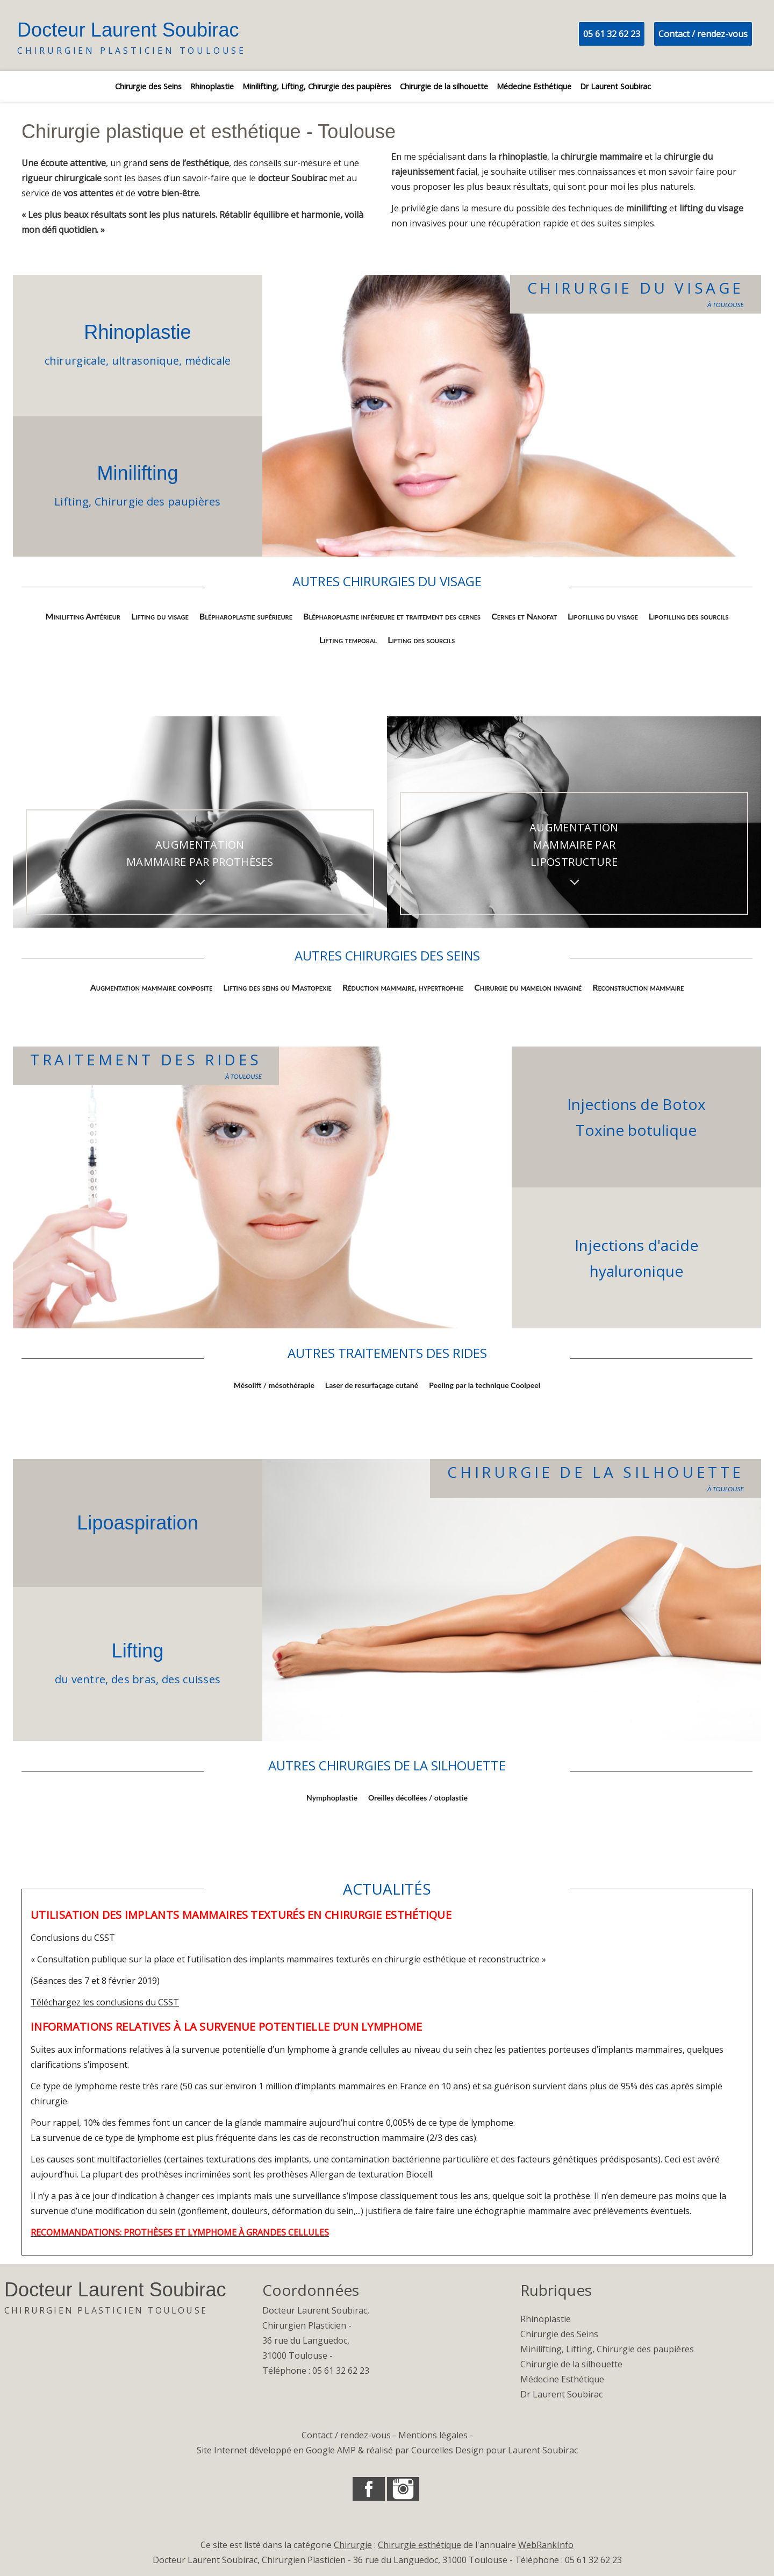  Describe the element at coordinates (638, 987) in the screenshot. I see `Reconstruction mammaire` at that location.